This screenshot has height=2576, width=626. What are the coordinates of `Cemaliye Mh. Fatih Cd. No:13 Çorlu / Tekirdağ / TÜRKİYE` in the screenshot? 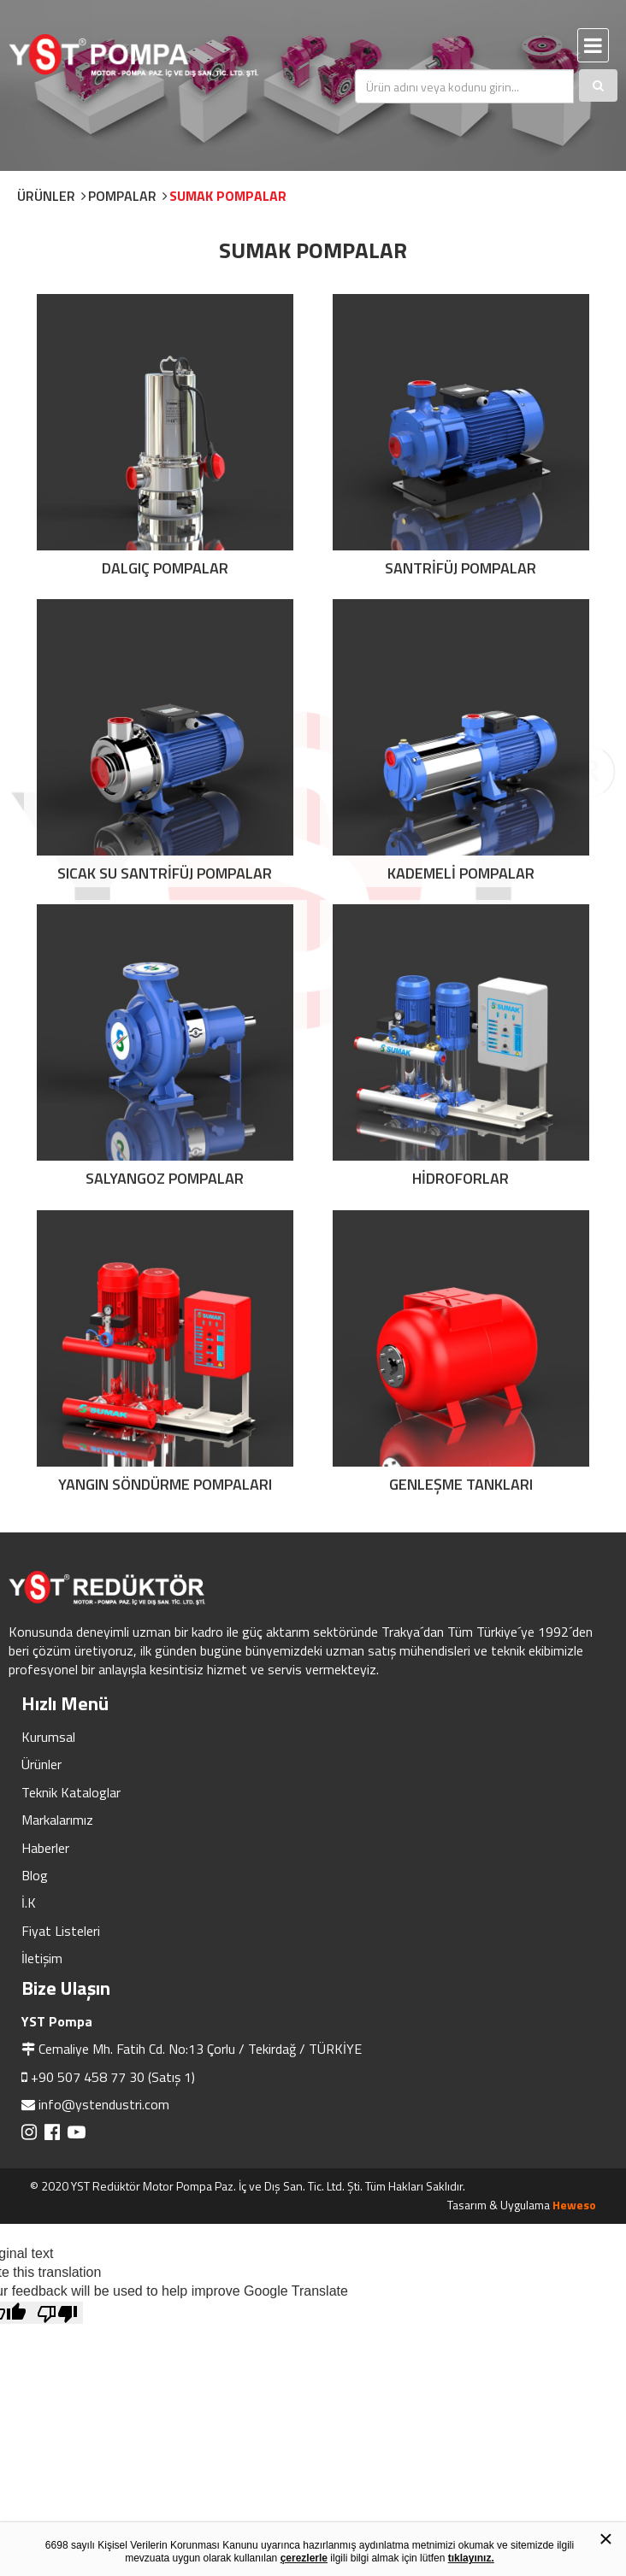 It's located at (200, 2048).